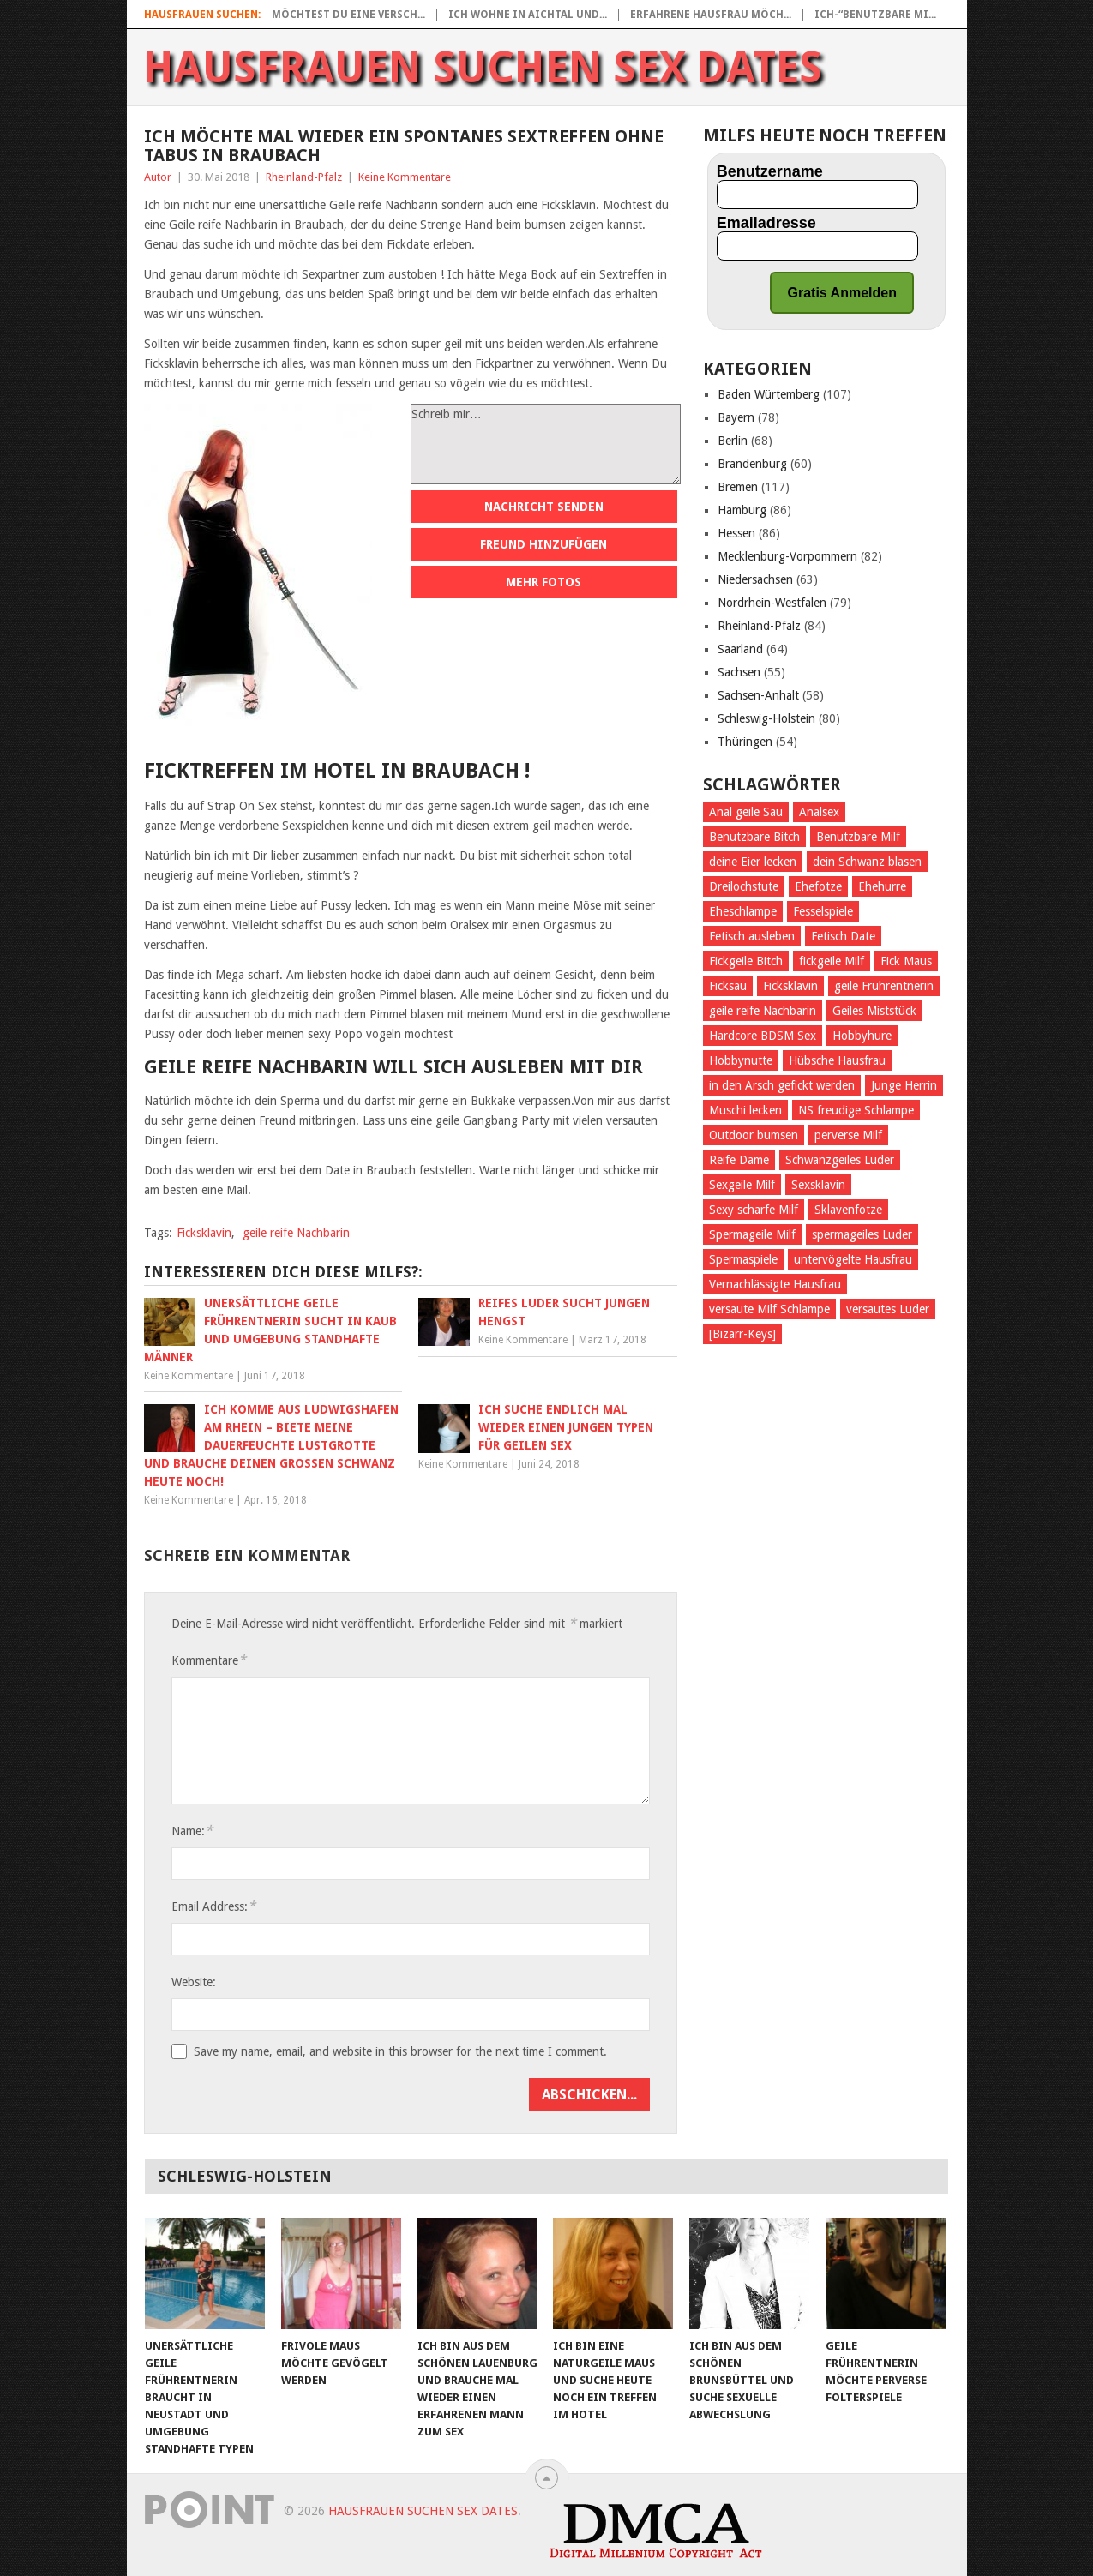 Image resolution: width=1093 pixels, height=2576 pixels. Describe the element at coordinates (213, 1906) in the screenshot. I see `Email Address:` at that location.